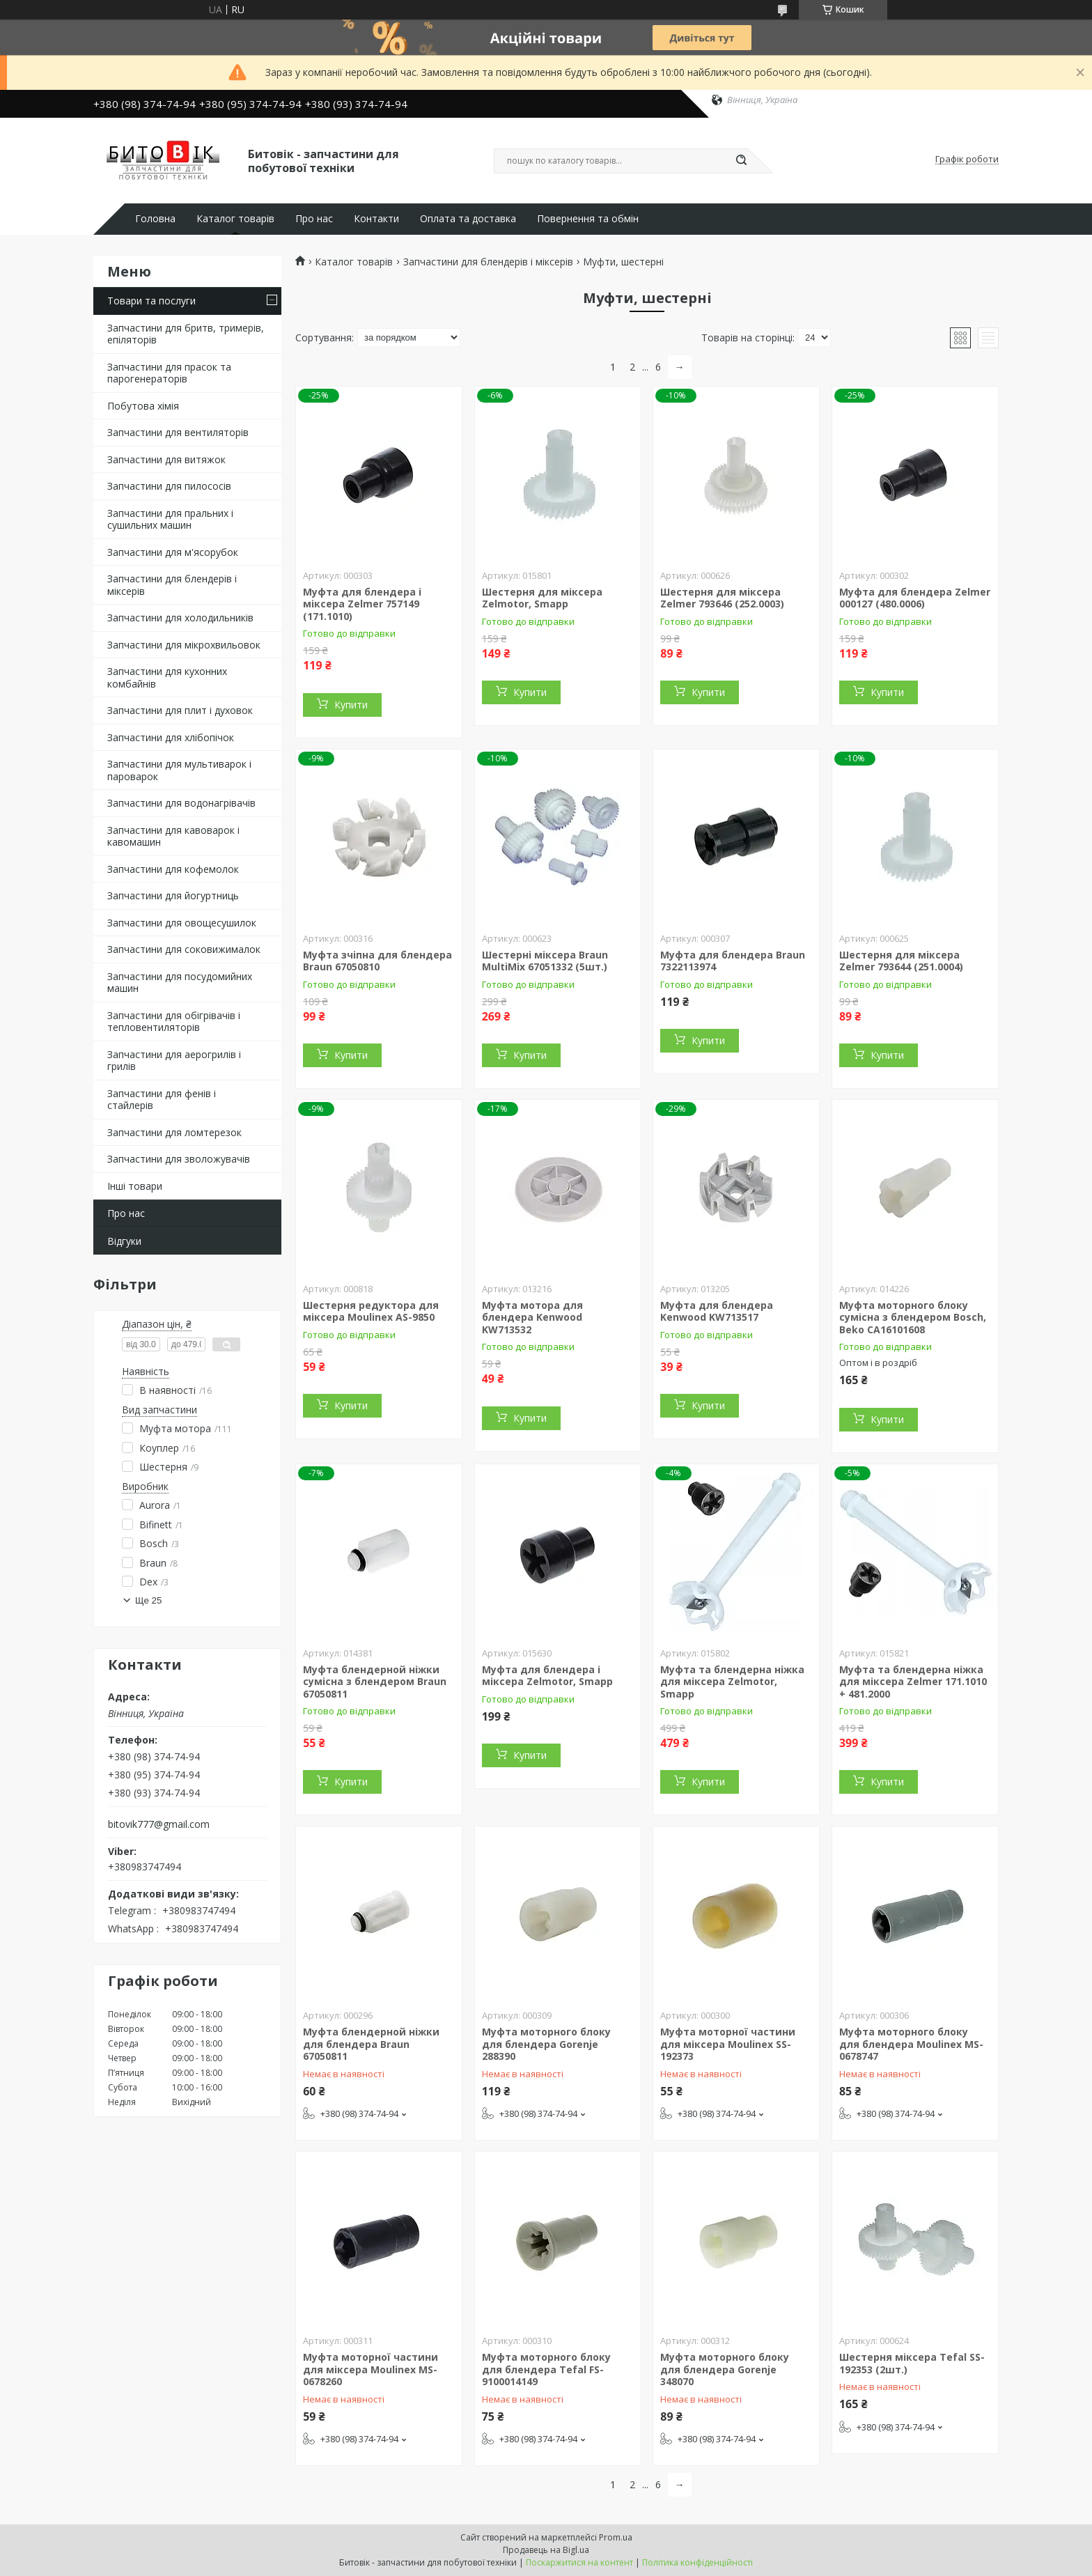 This screenshot has height=2576, width=1092. I want to click on Шестерня для міксера Zelmer 793644 (251.0004), so click(901, 961).